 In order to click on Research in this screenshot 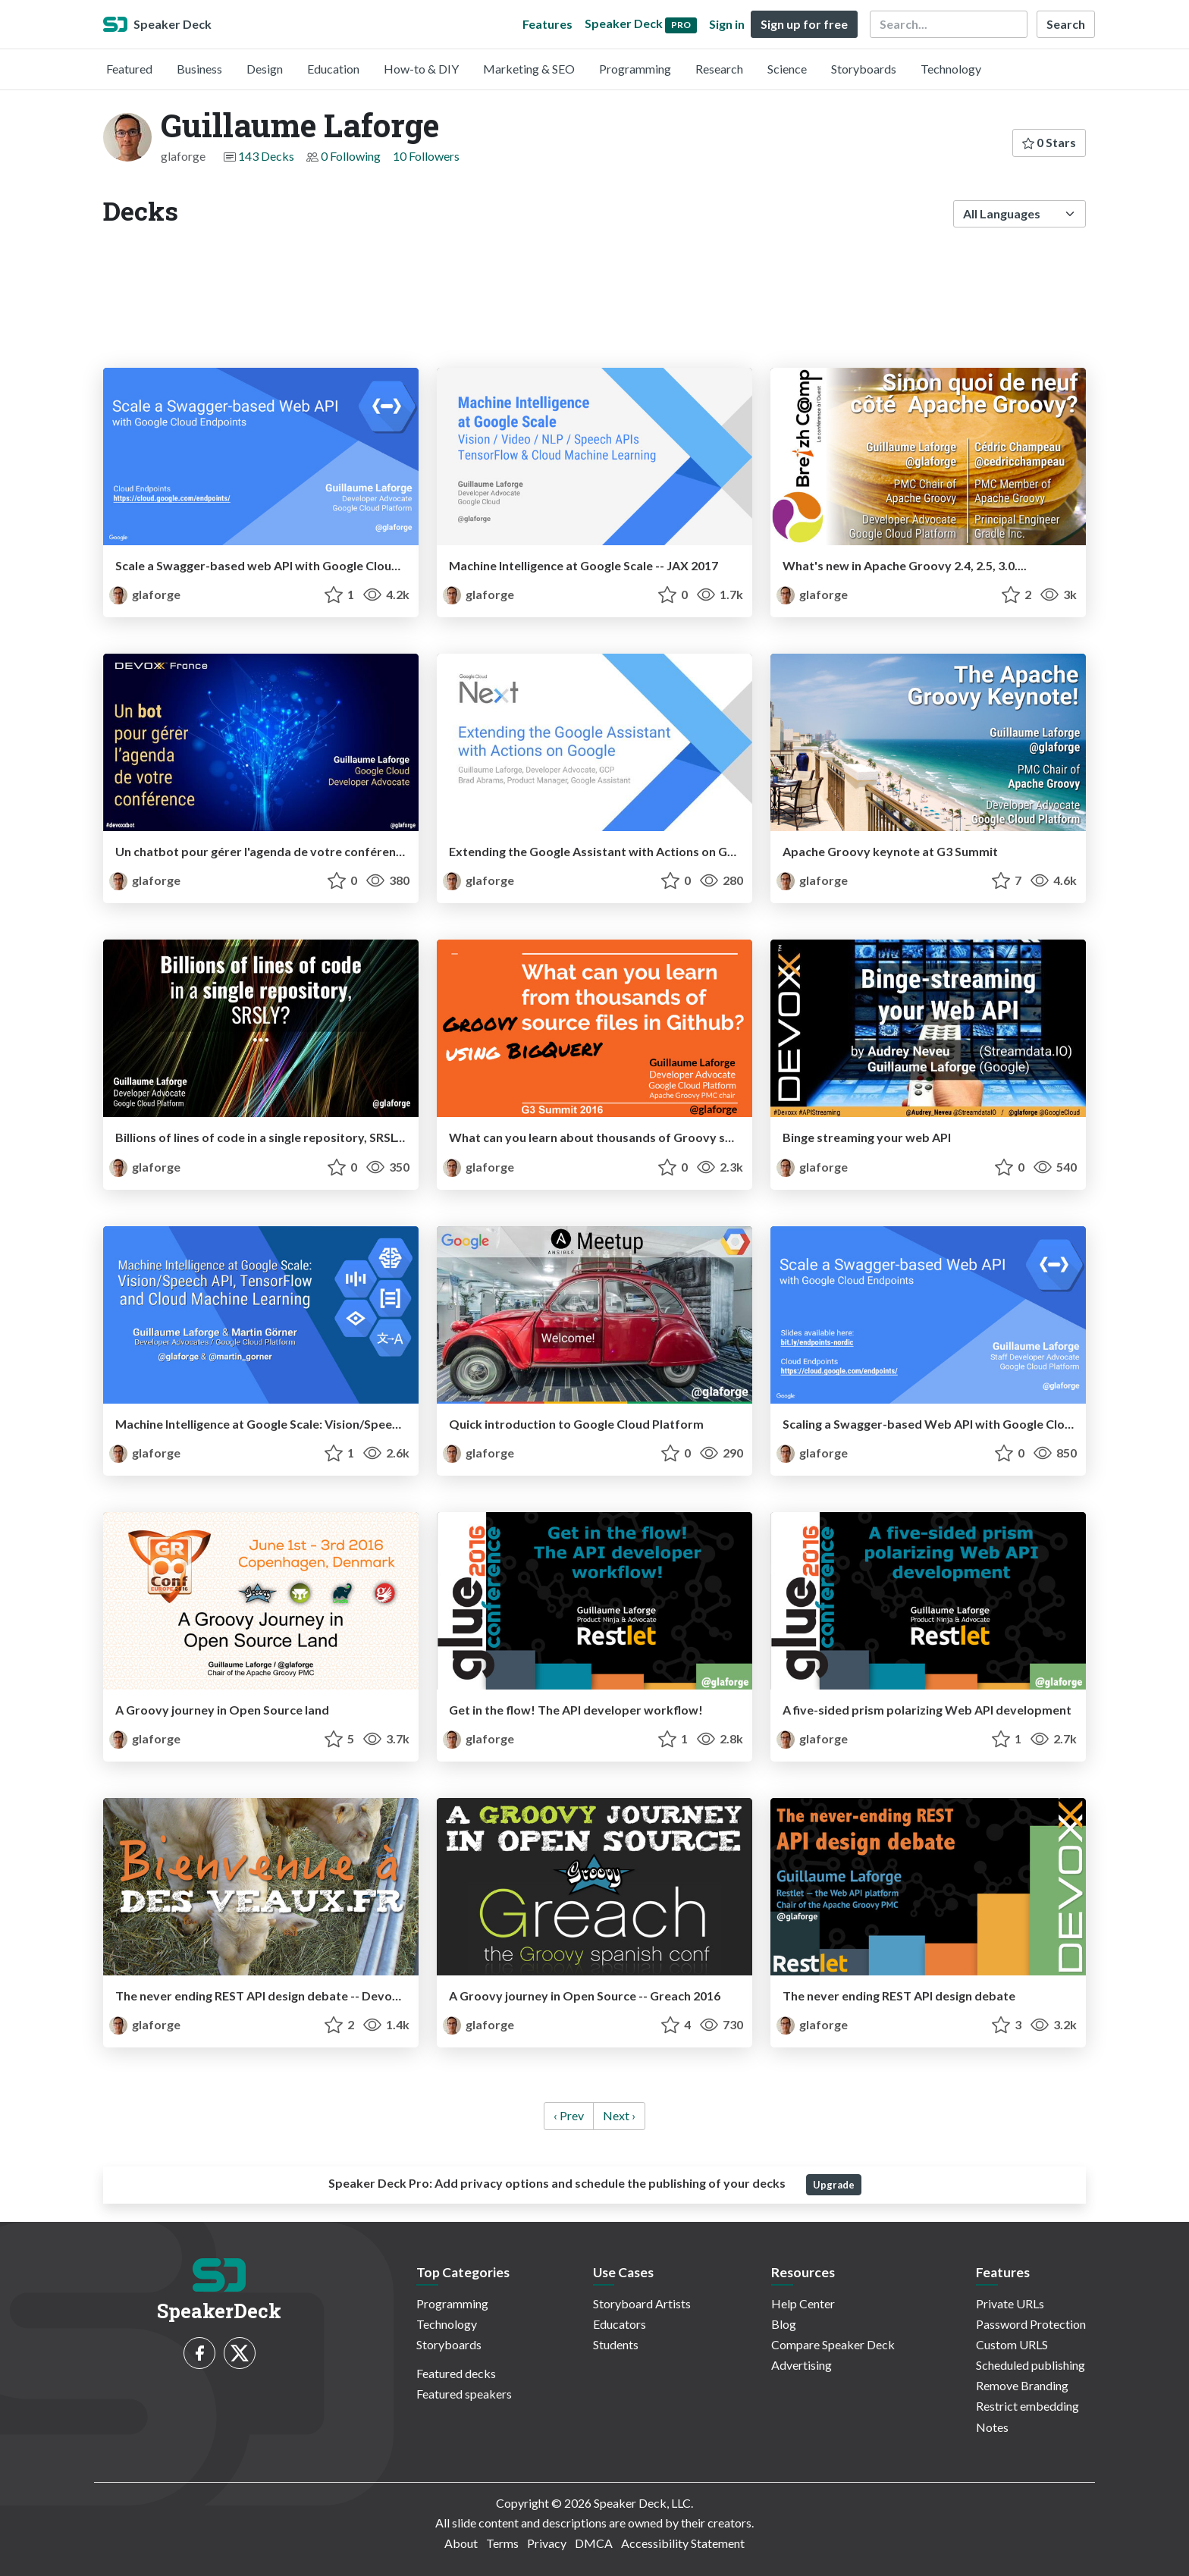, I will do `click(719, 68)`.